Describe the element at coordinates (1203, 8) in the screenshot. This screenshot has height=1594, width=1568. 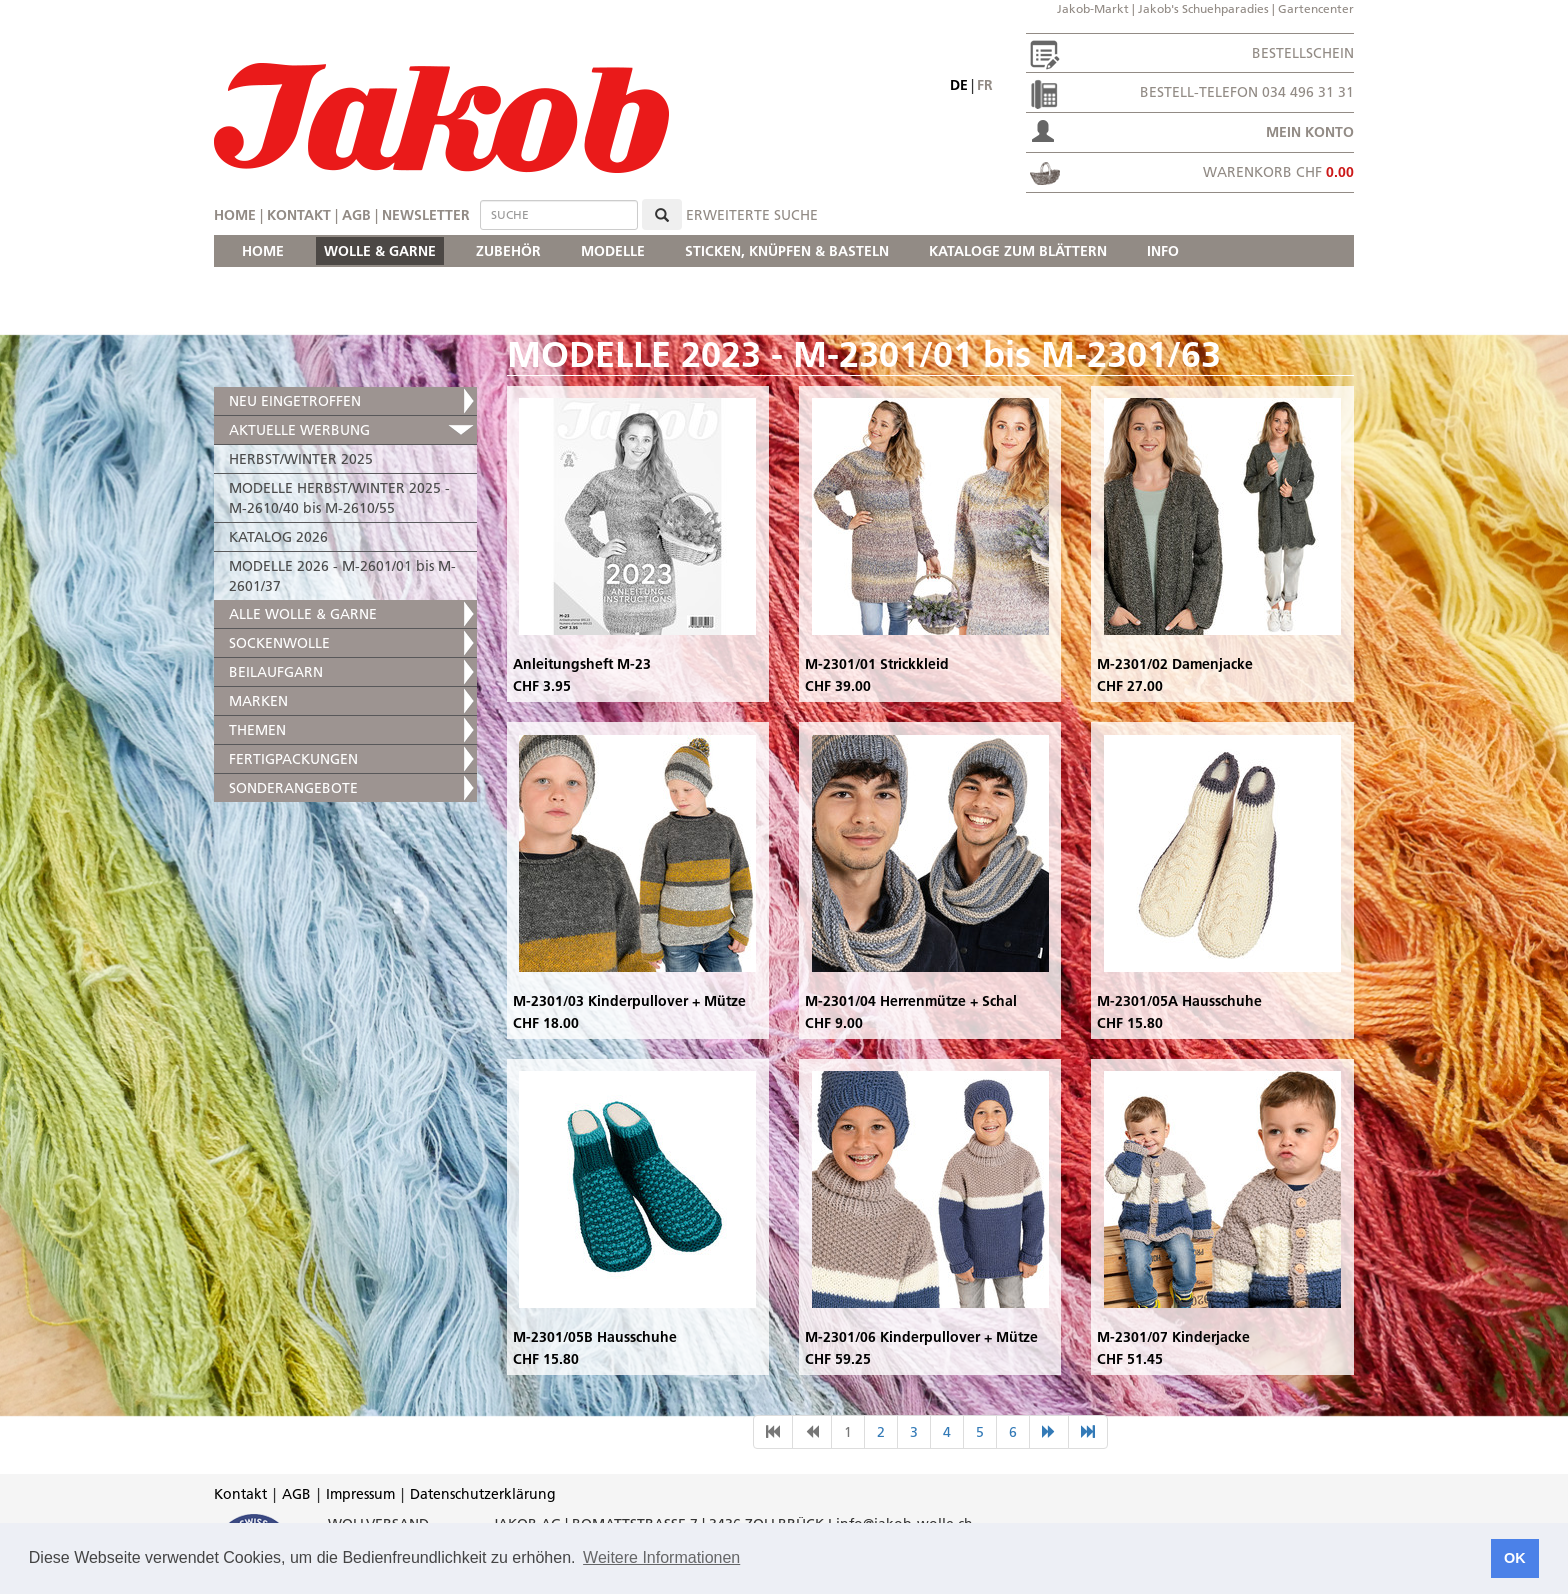
I see `Jakob's Schuehparadies` at that location.